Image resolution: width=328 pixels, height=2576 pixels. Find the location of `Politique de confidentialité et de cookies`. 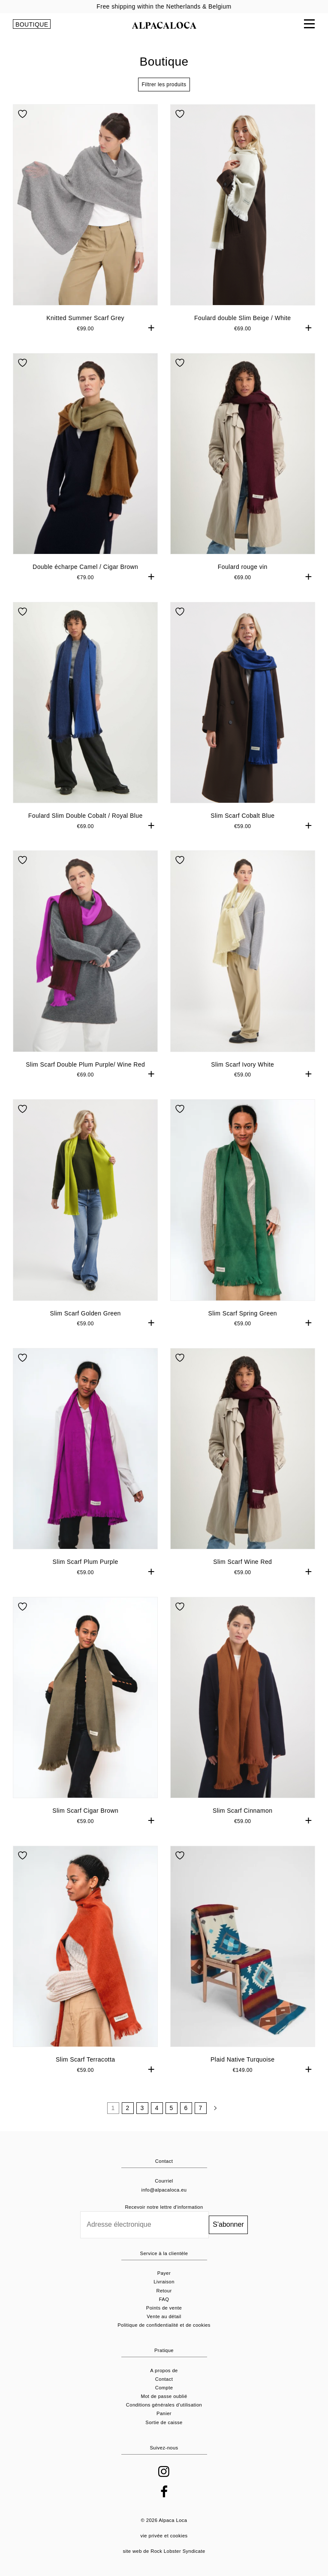

Politique de confidentialité et de cookies is located at coordinates (164, 2325).